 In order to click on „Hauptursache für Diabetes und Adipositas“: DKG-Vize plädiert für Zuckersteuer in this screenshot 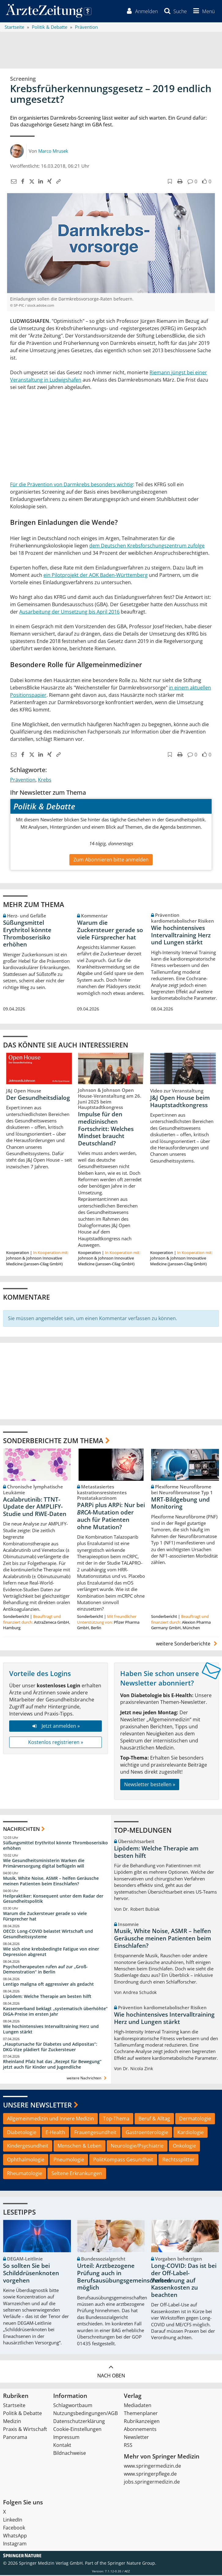, I will do `click(50, 2047)`.